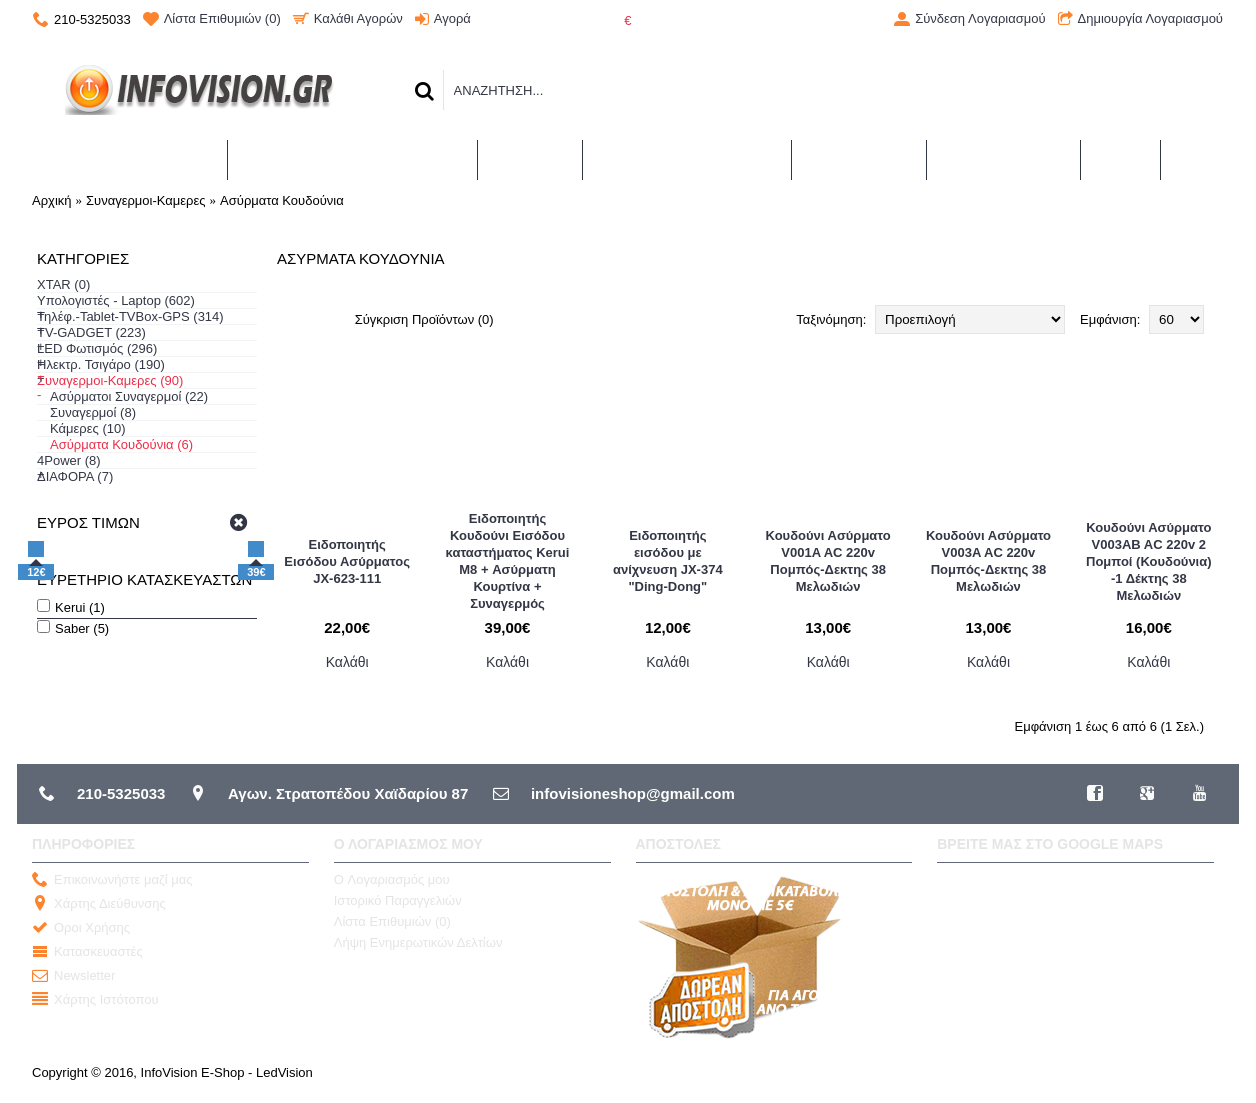 This screenshot has width=1256, height=1103. Describe the element at coordinates (146, 200) in the screenshot. I see `Συναγερμοι-Καμερες` at that location.